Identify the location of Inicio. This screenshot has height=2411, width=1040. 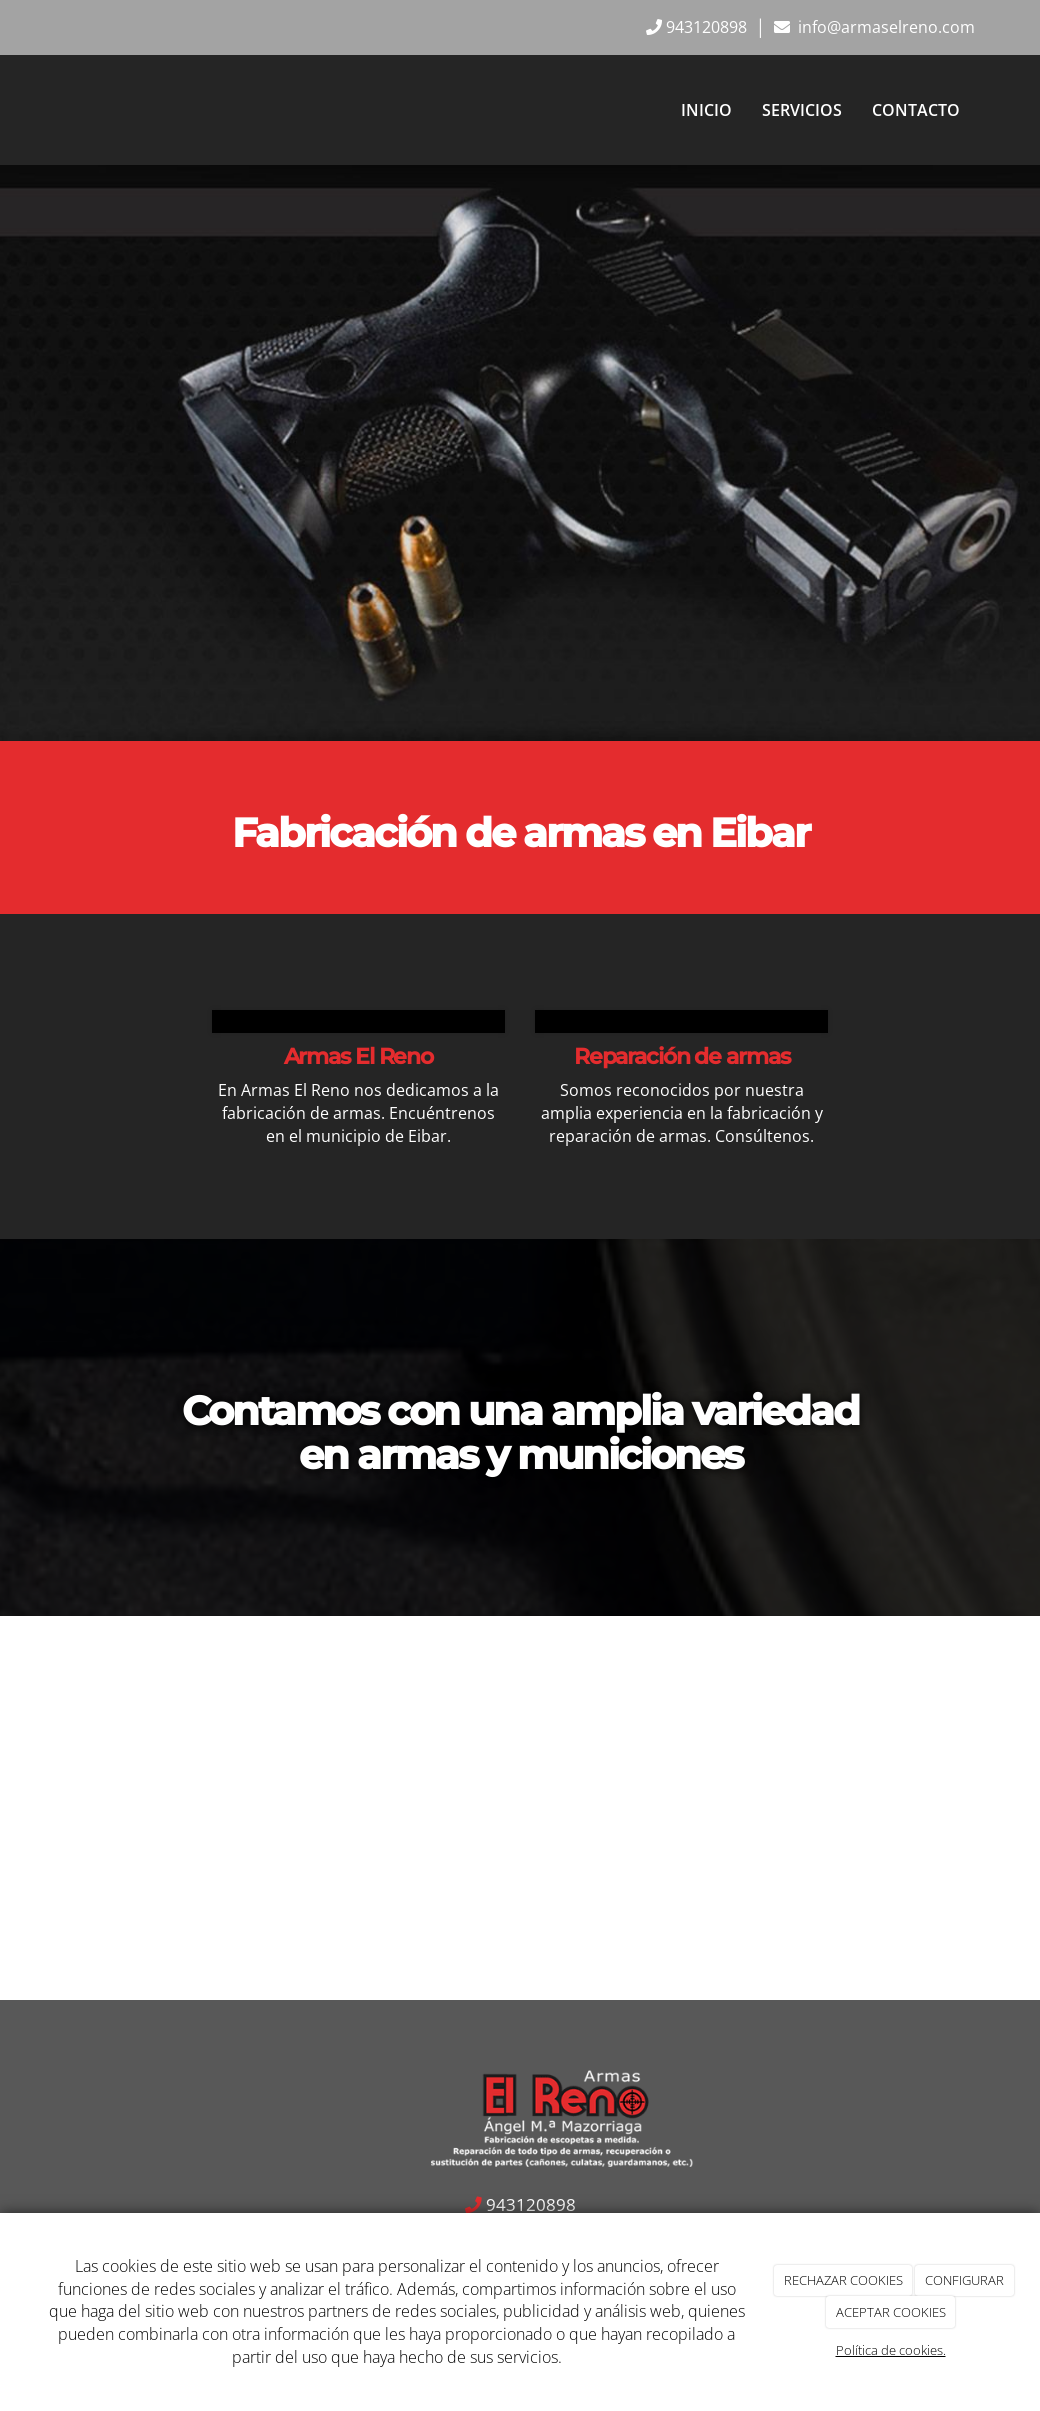
(706, 110).